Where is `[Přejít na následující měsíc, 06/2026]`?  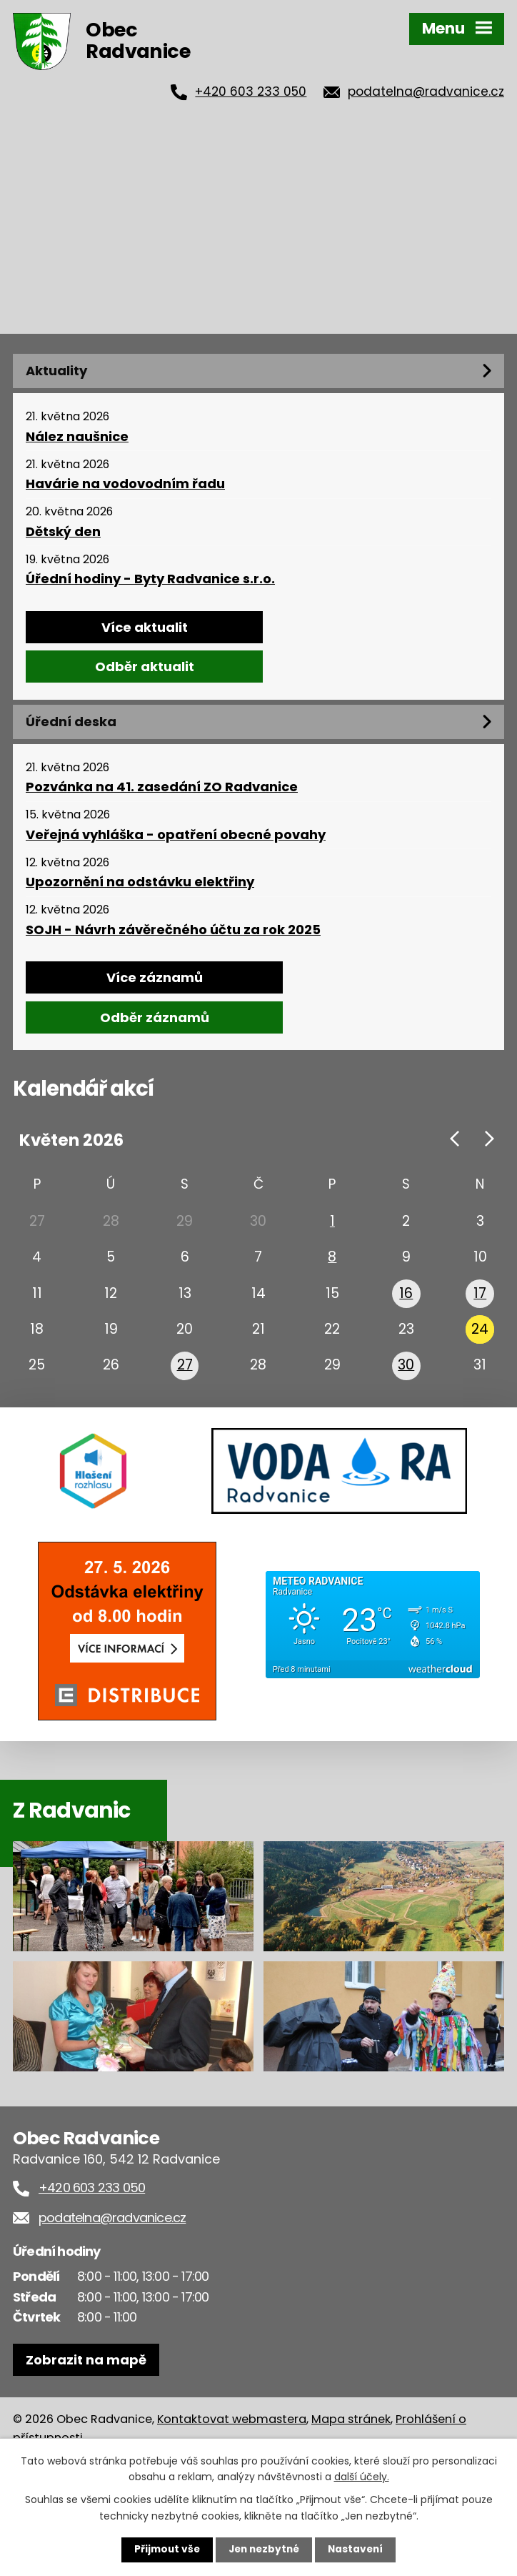 [Přejít na následující měsíc, 06/2026] is located at coordinates (489, 1138).